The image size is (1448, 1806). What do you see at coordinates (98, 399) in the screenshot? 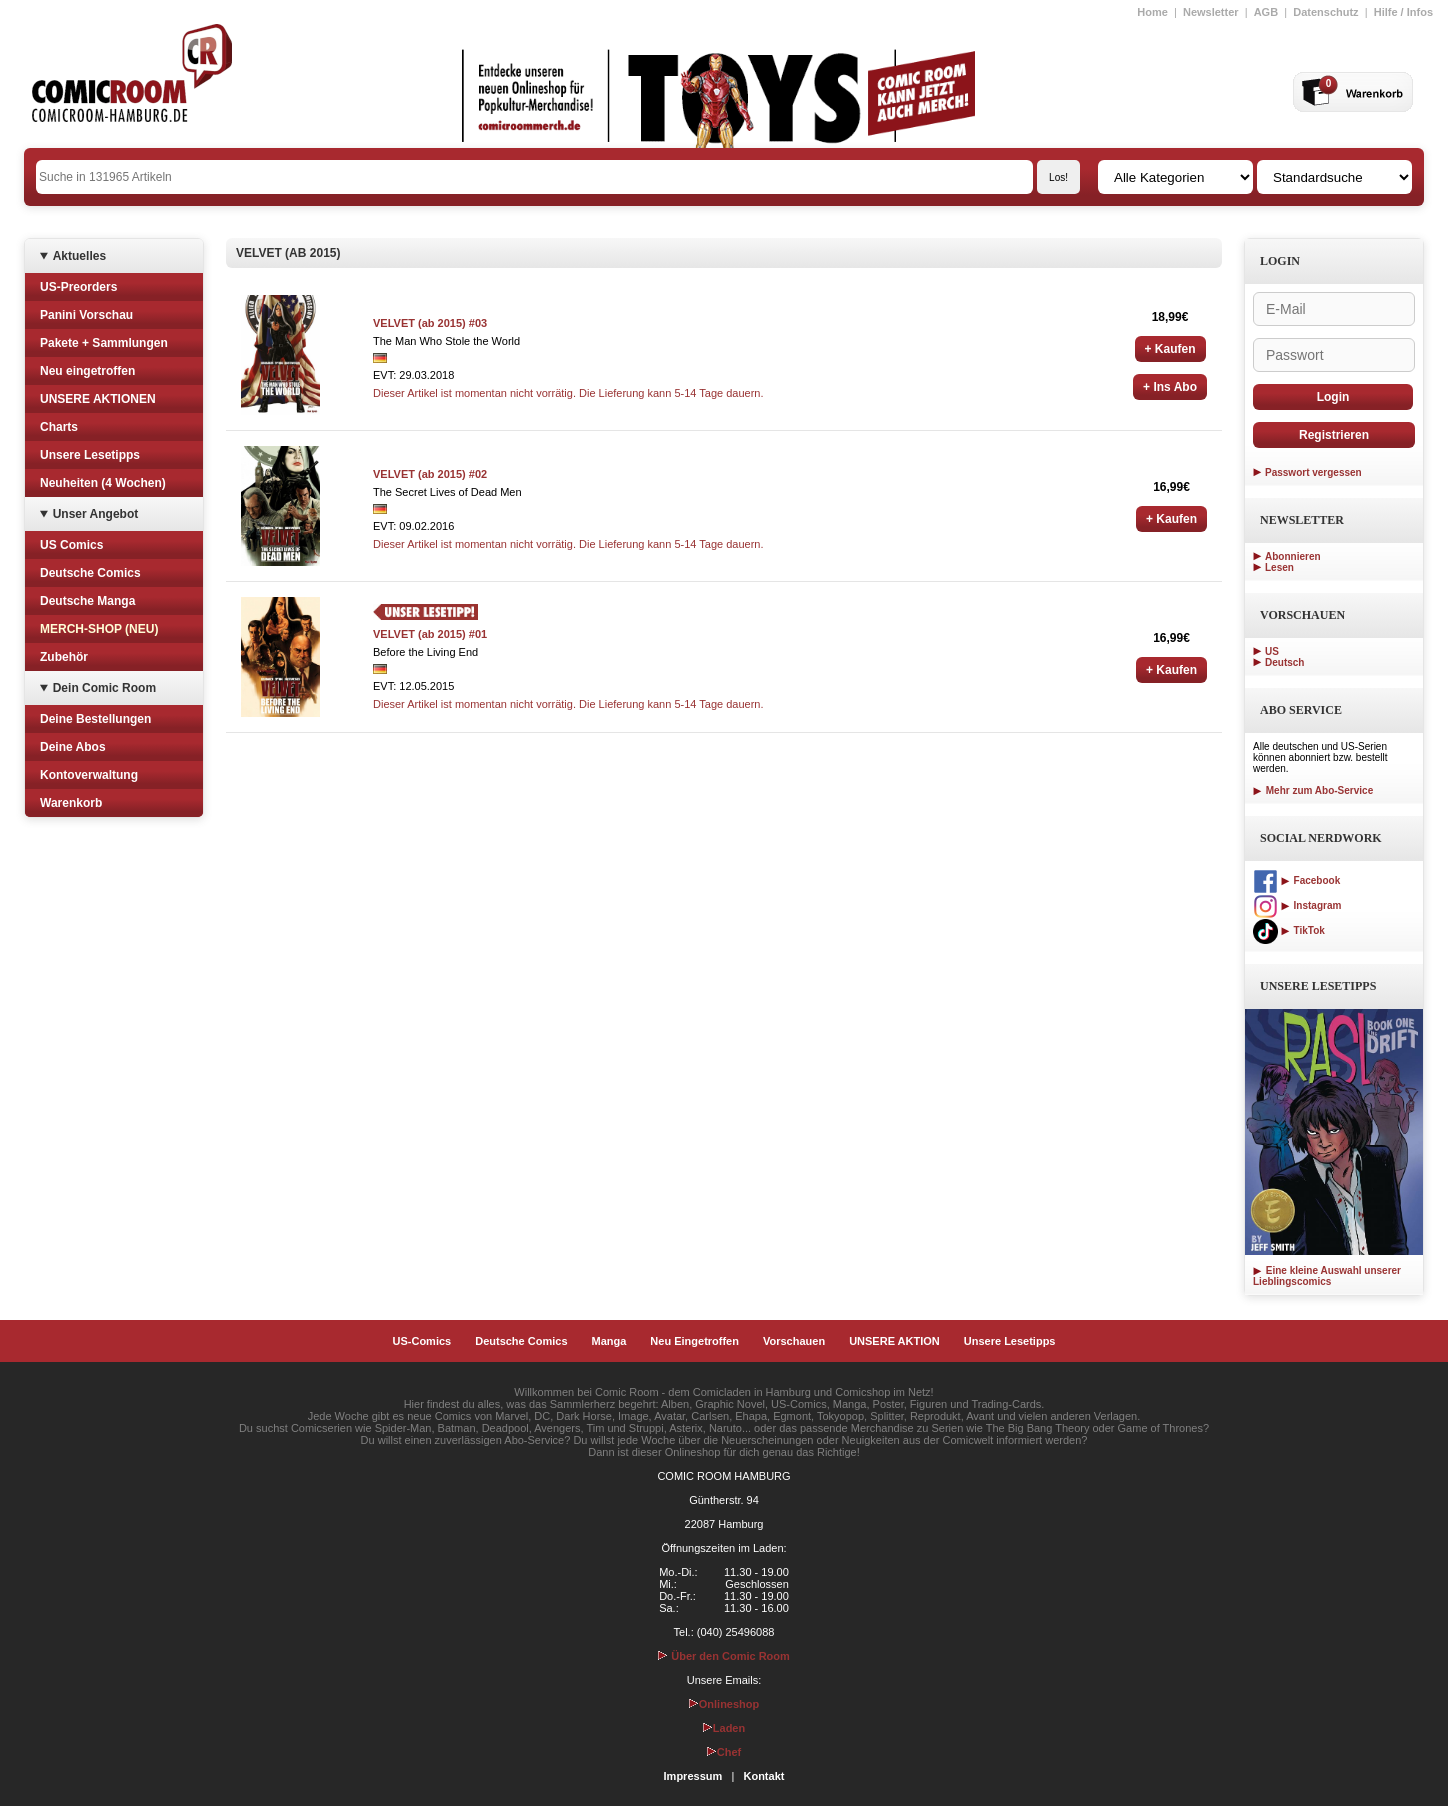
I see `UNSERE AKTIONEN` at bounding box center [98, 399].